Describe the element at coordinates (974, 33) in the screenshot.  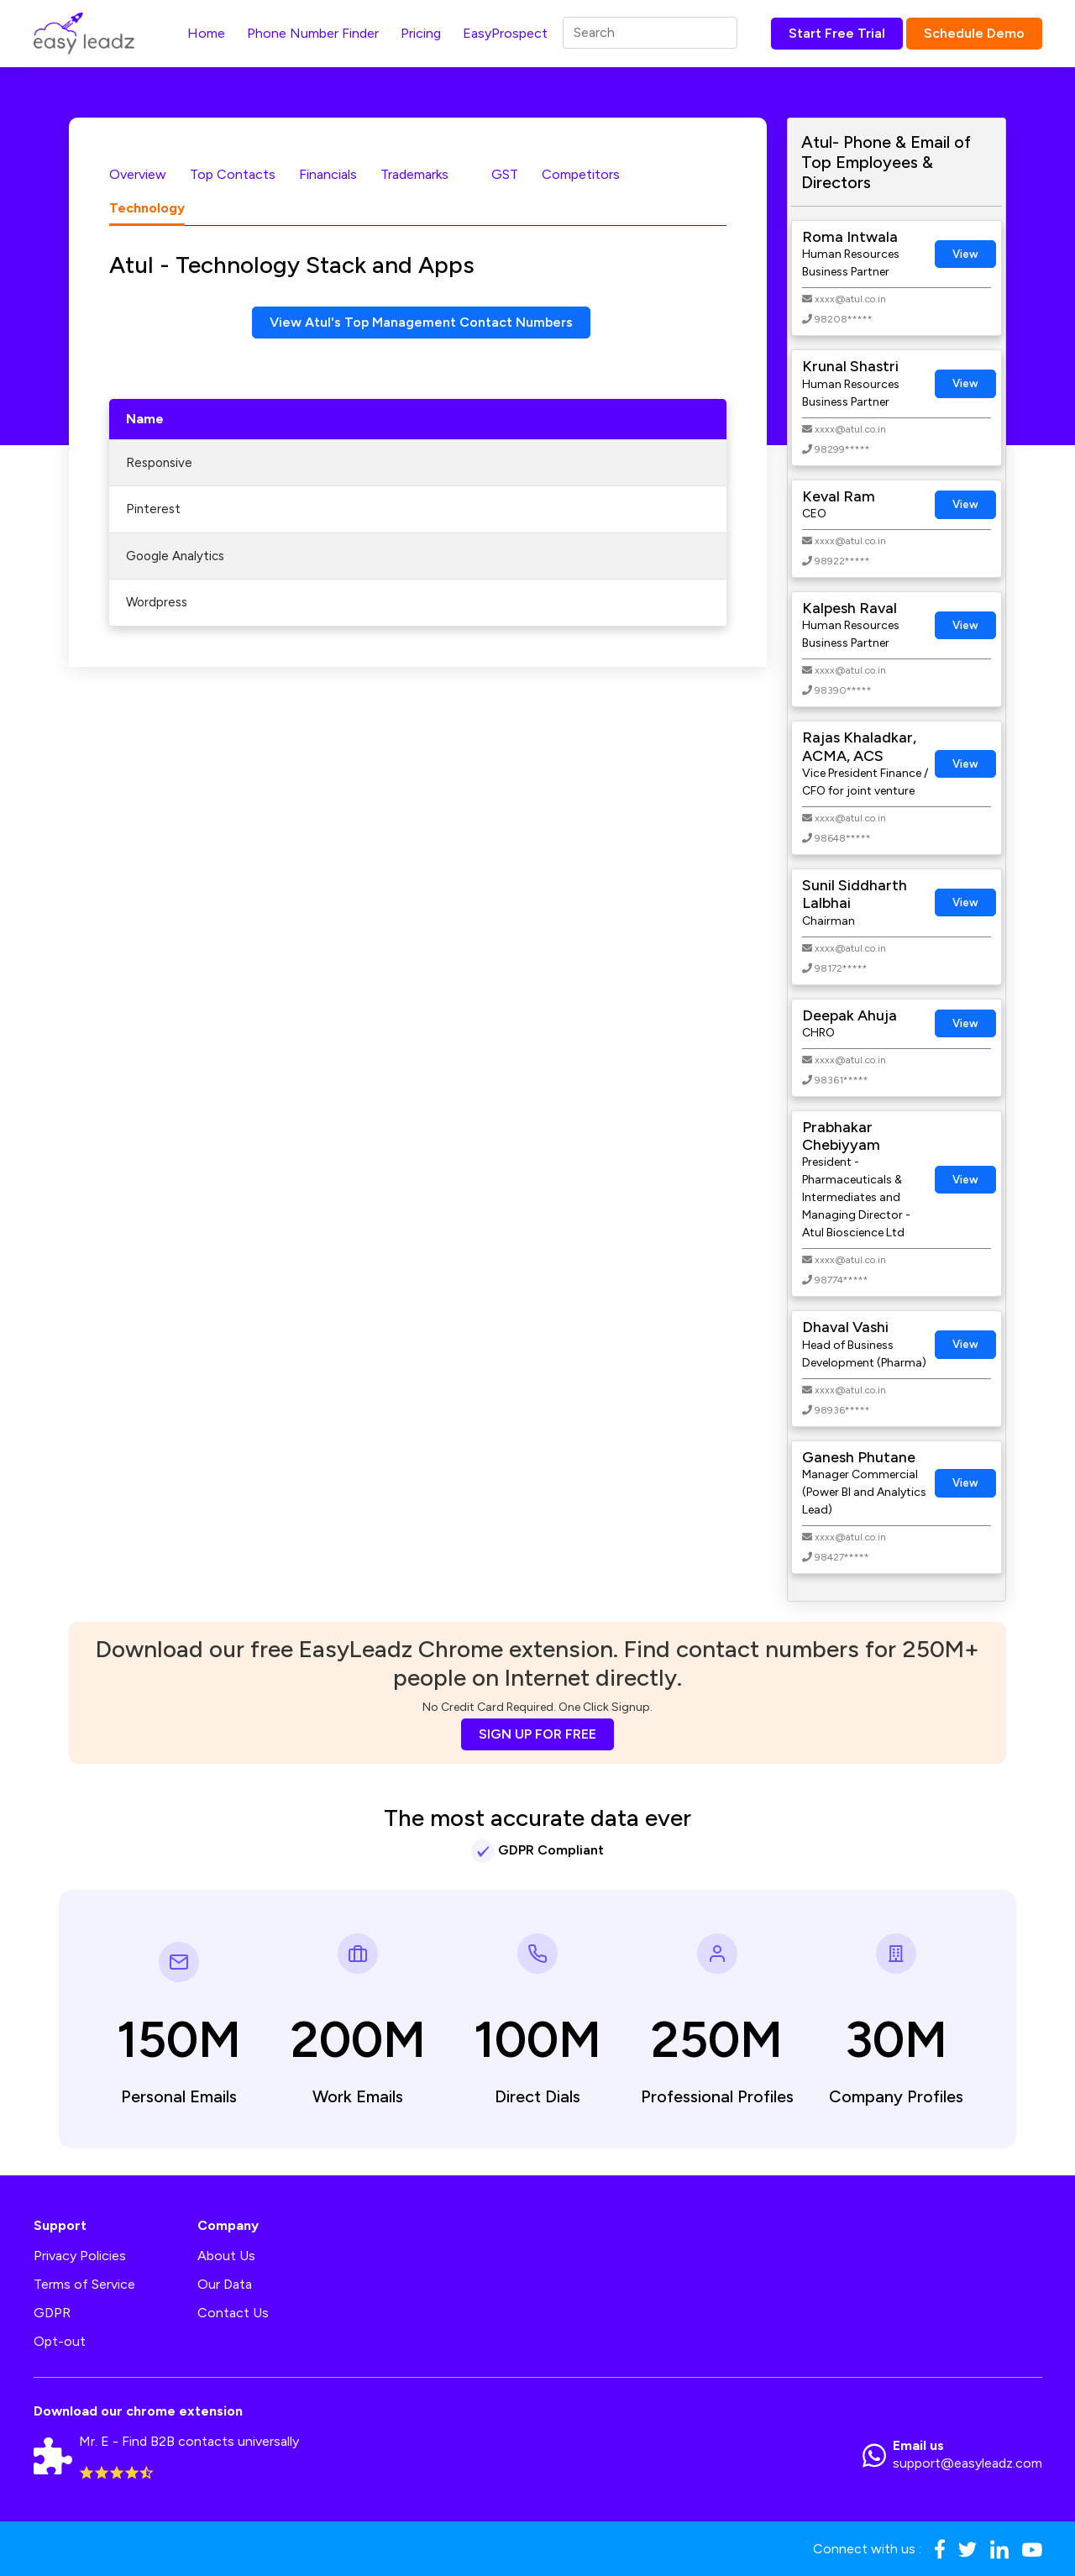
I see `Schedule Demo` at that location.